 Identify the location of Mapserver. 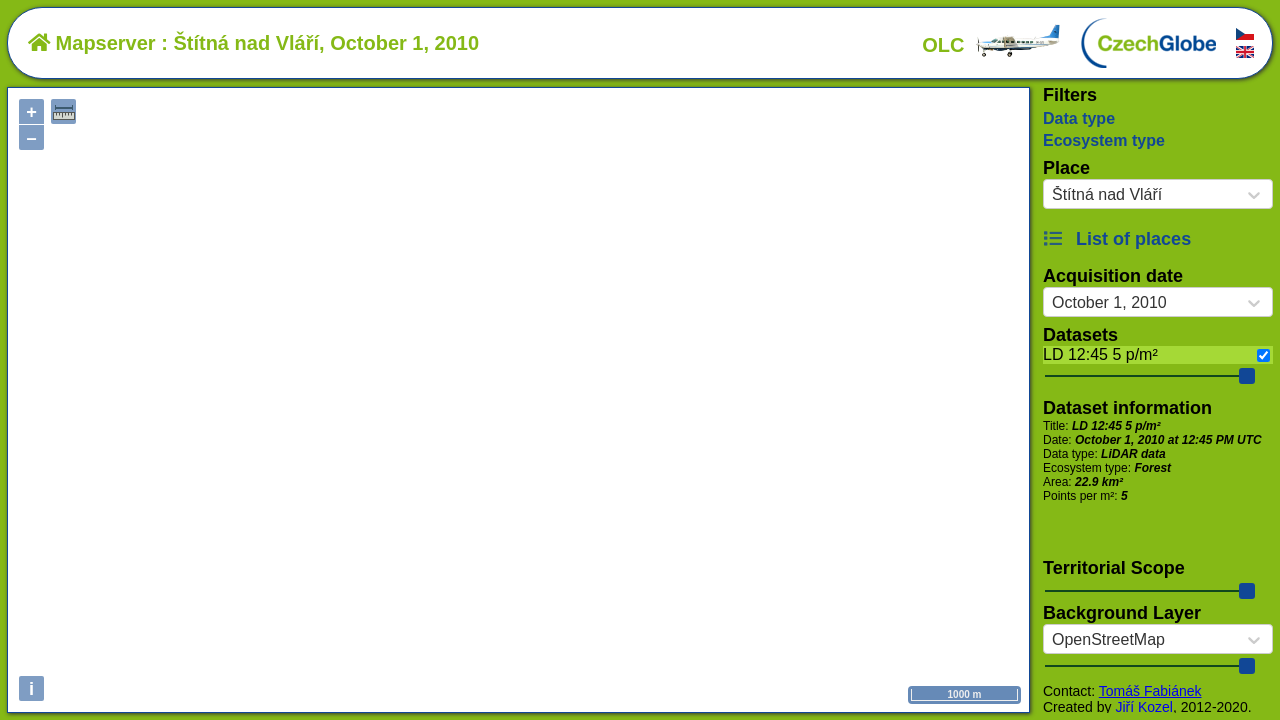
(92, 43).